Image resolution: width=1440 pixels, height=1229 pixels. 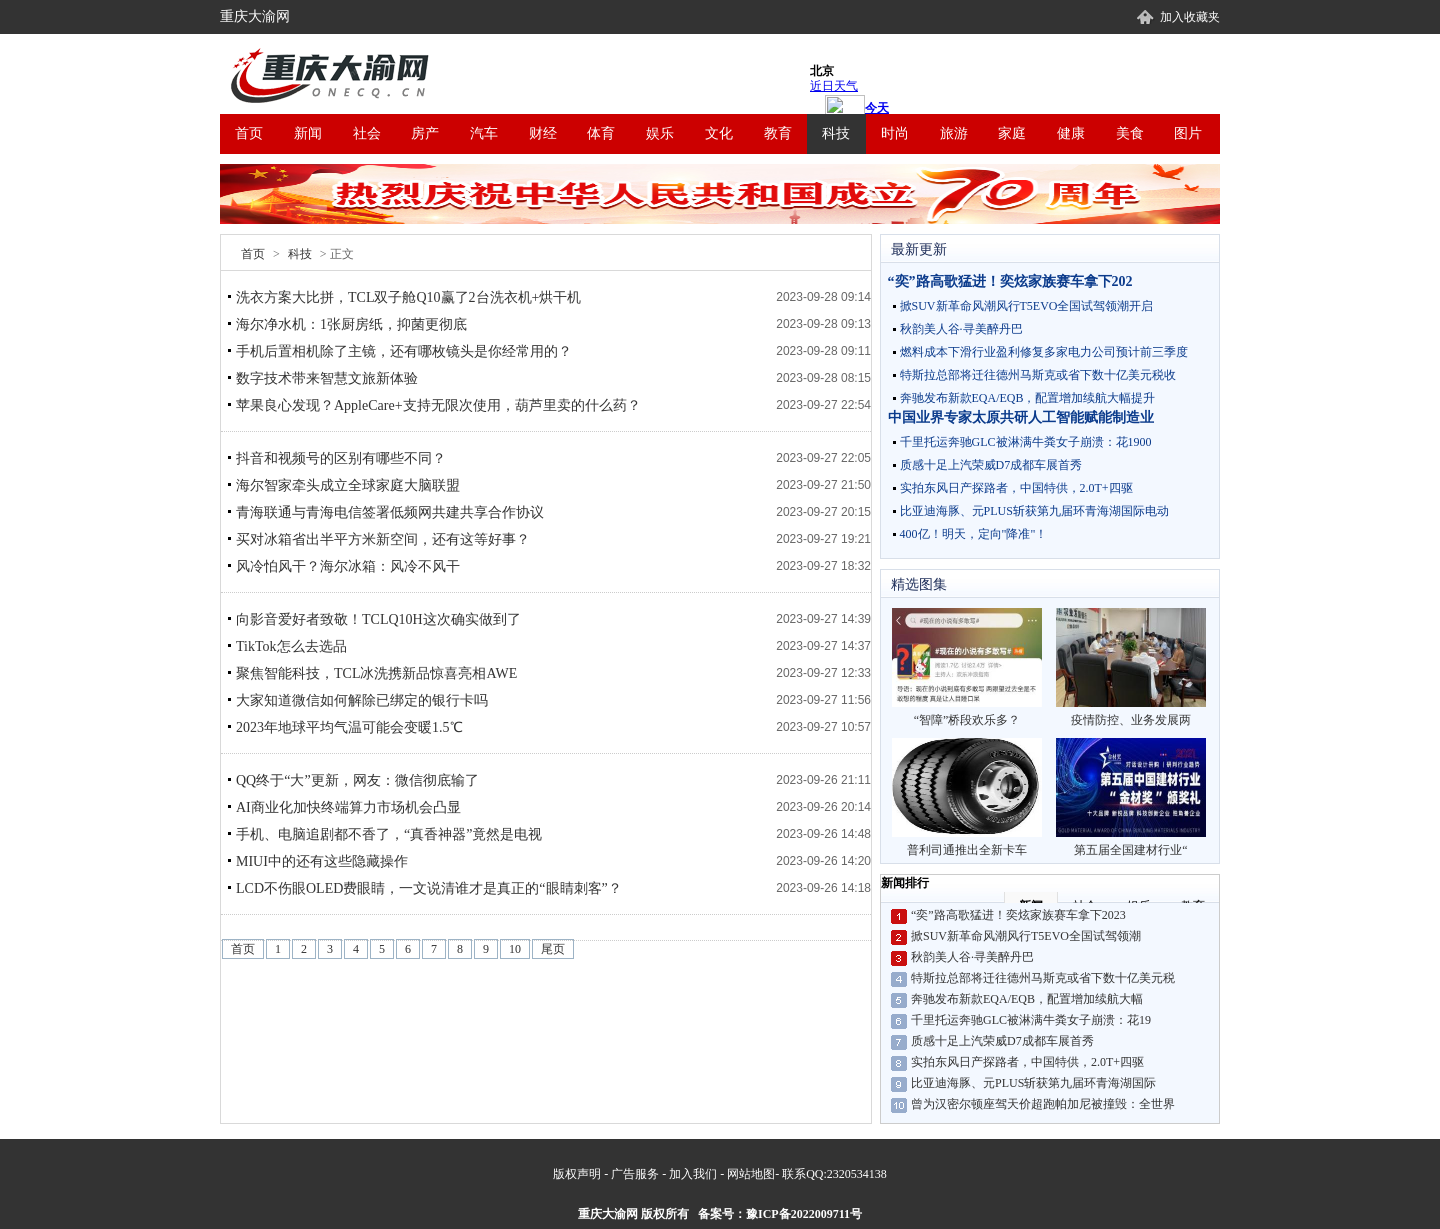 What do you see at coordinates (601, 133) in the screenshot?
I see `体育` at bounding box center [601, 133].